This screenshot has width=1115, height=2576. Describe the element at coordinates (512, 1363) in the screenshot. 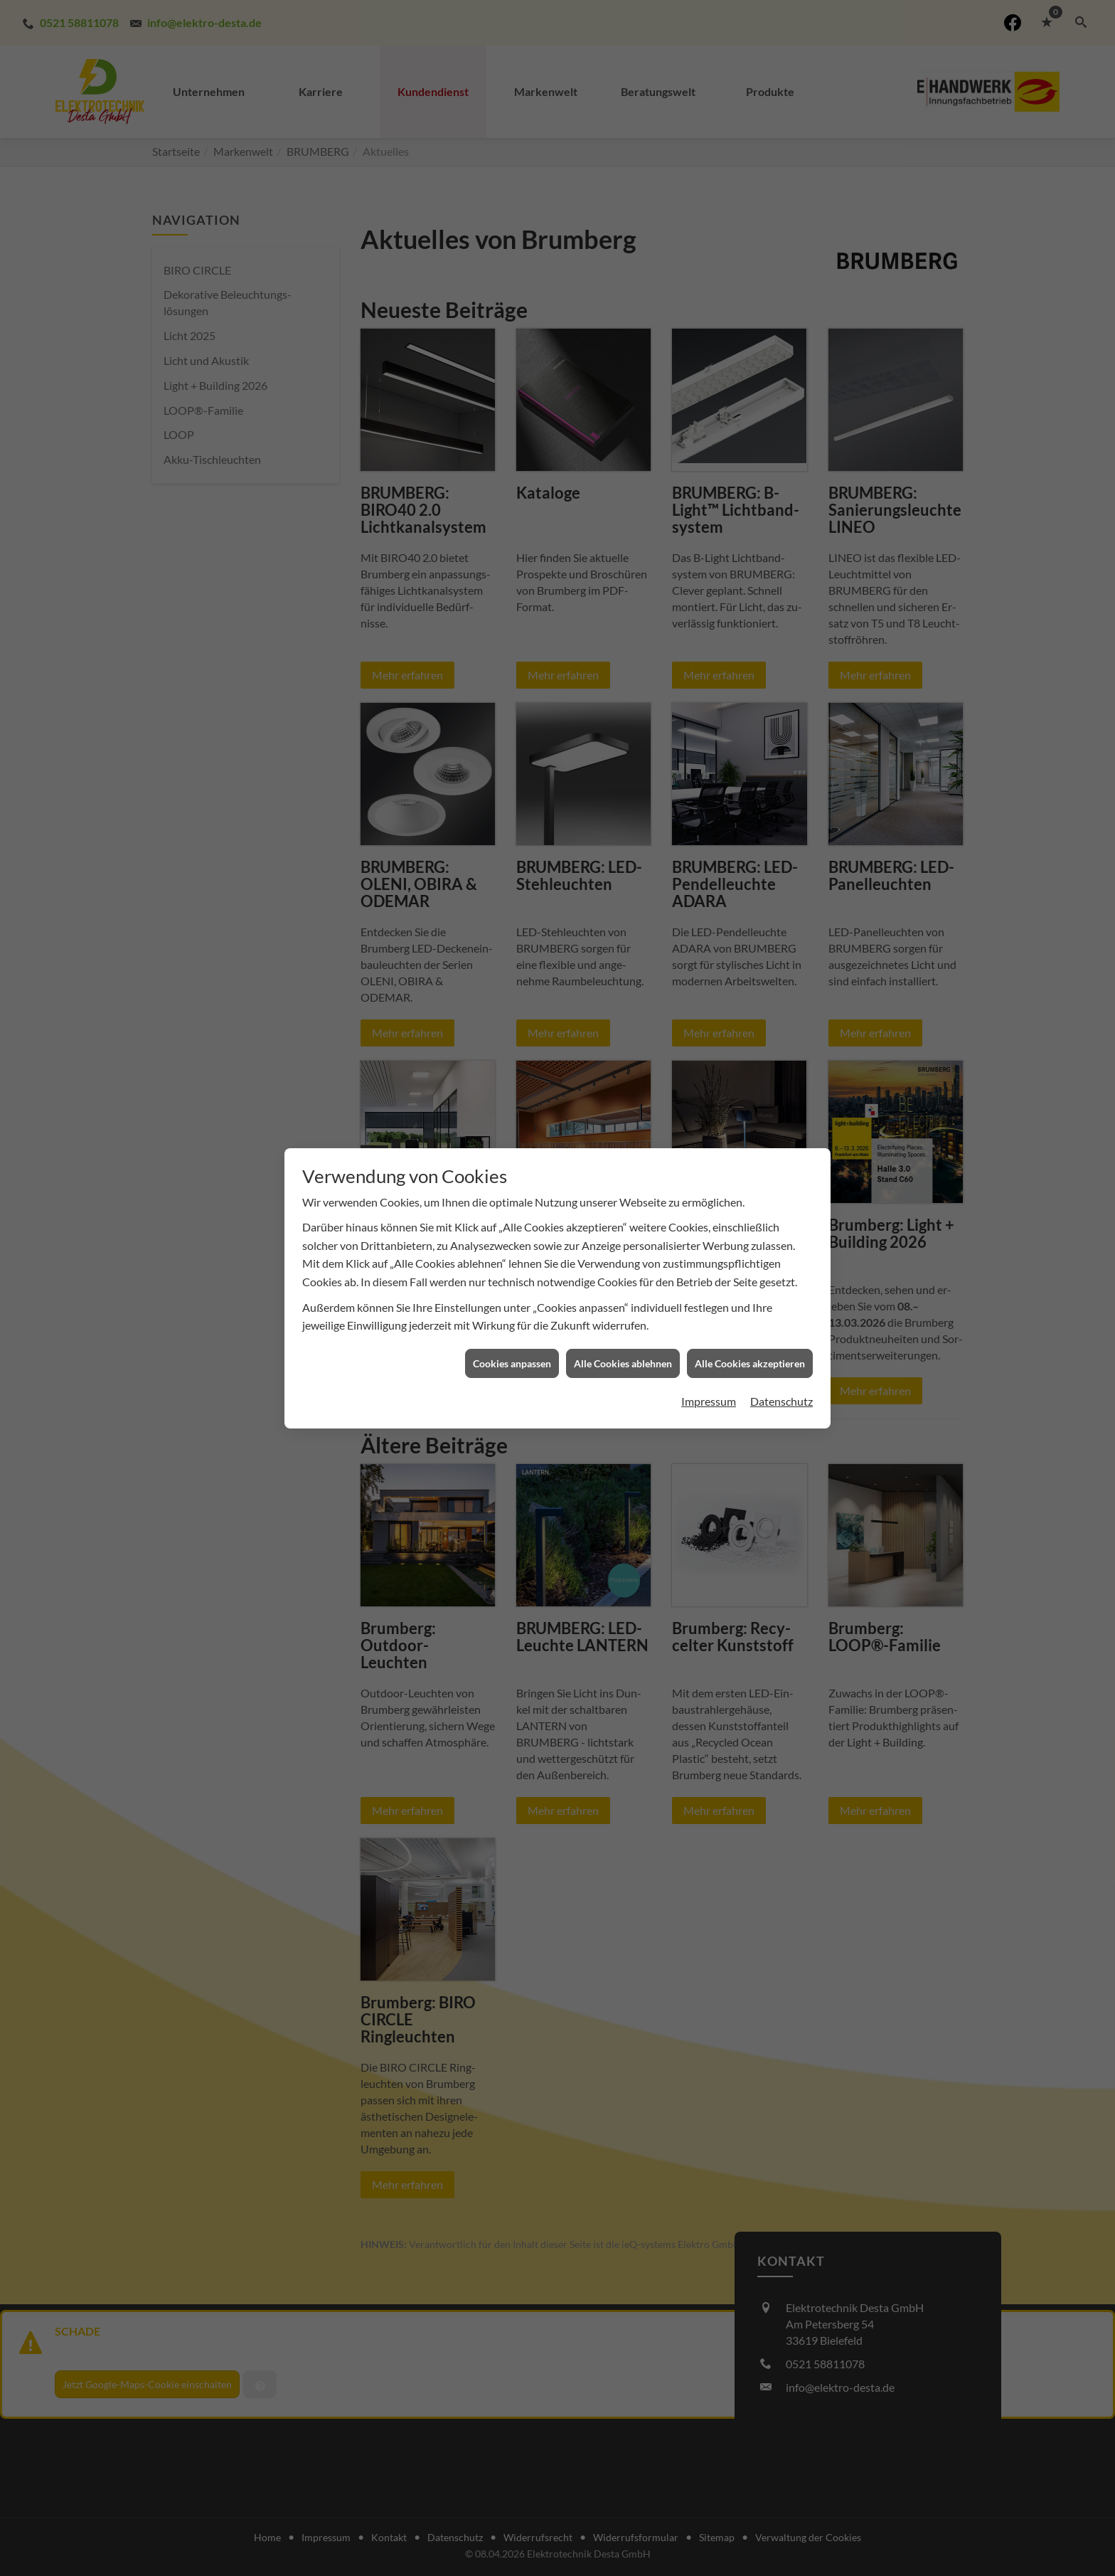

I see `Cookies anpassen` at that location.